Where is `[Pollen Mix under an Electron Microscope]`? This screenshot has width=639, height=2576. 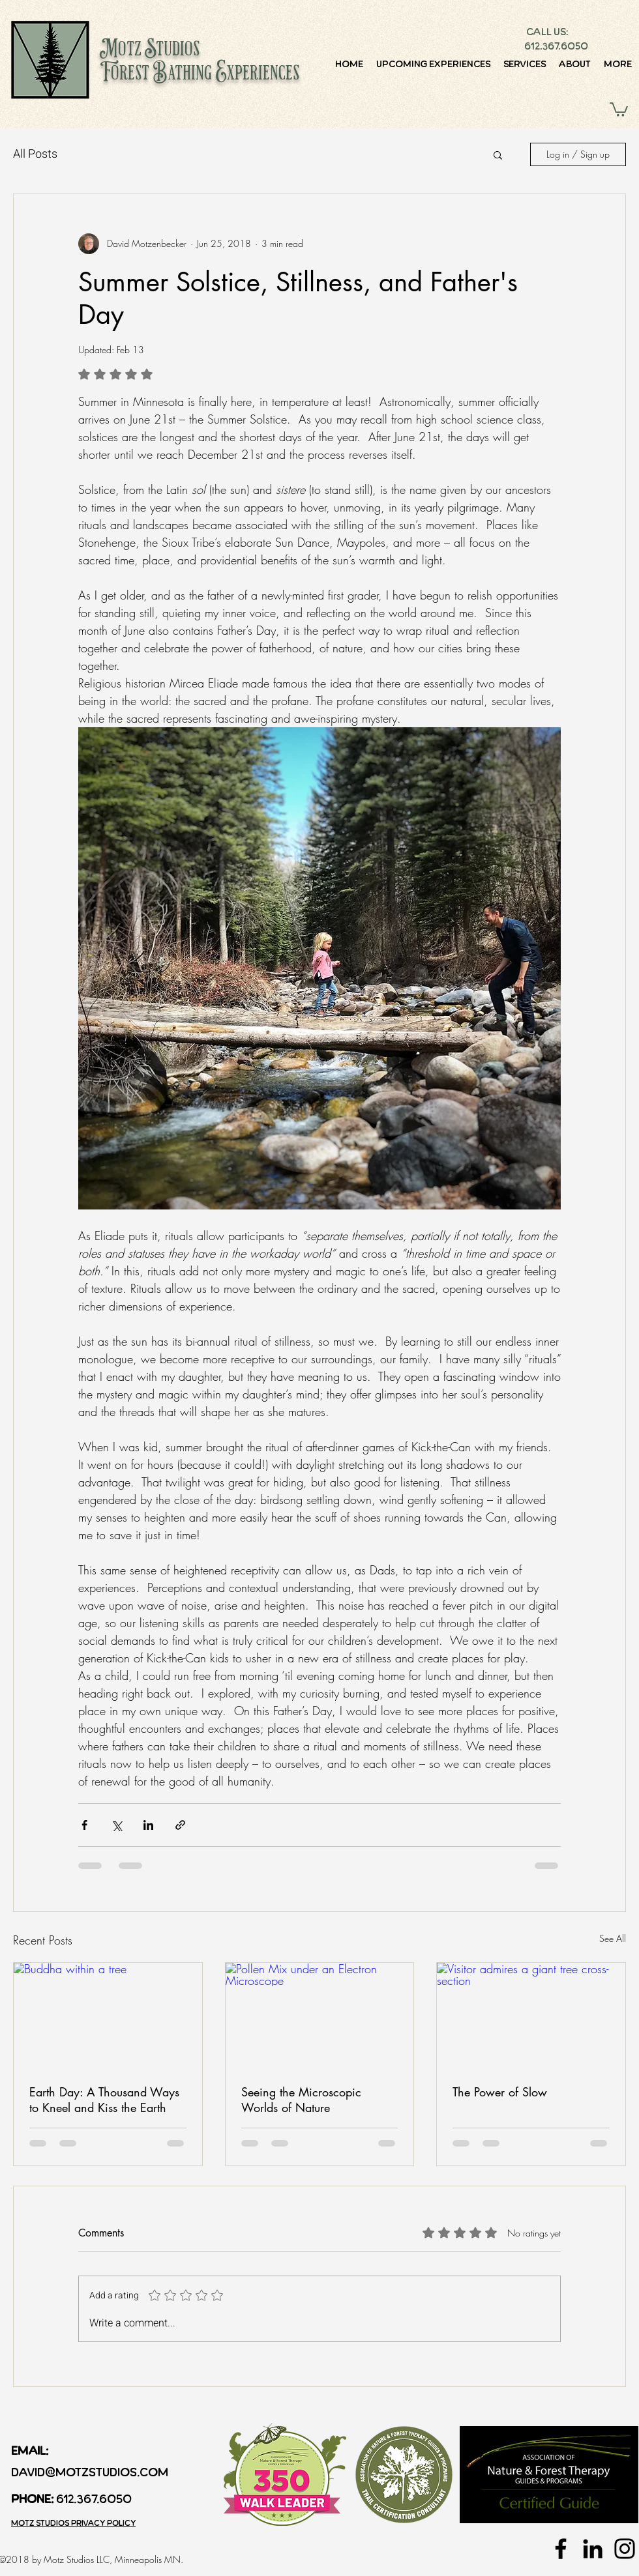 [Pollen Mix under an Electron Microscope] is located at coordinates (320, 2015).